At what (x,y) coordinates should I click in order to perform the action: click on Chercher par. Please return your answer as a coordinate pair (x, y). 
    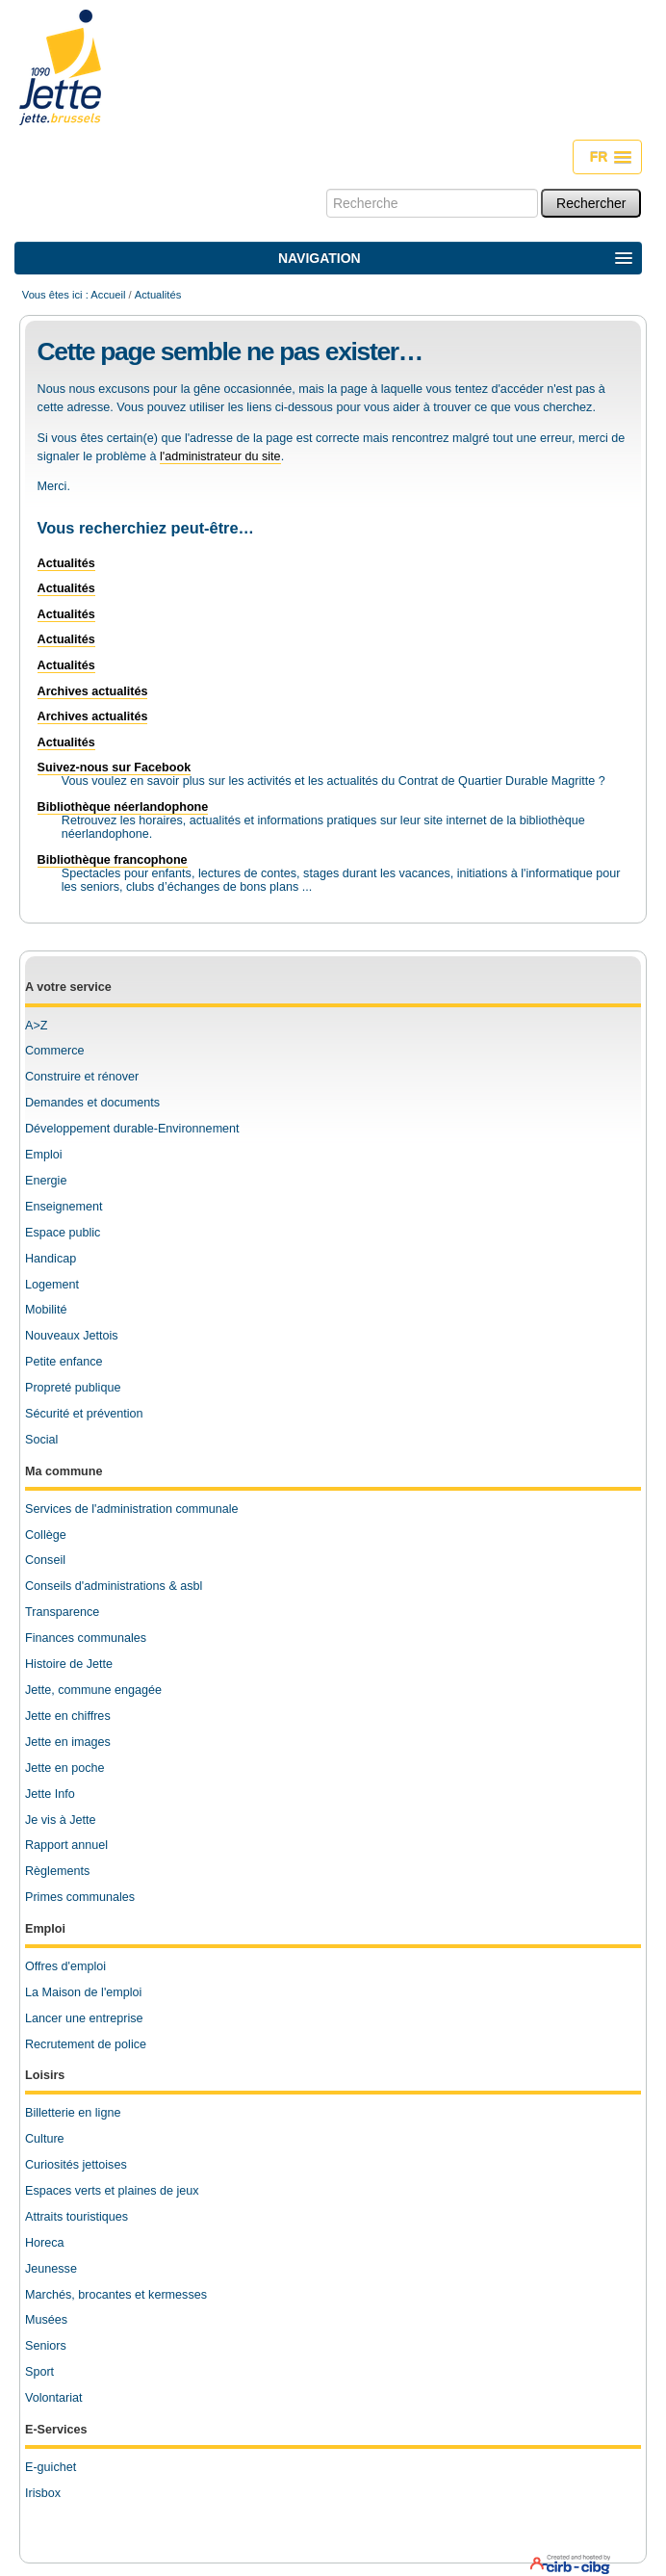
    Looking at the image, I should click on (325, 188).